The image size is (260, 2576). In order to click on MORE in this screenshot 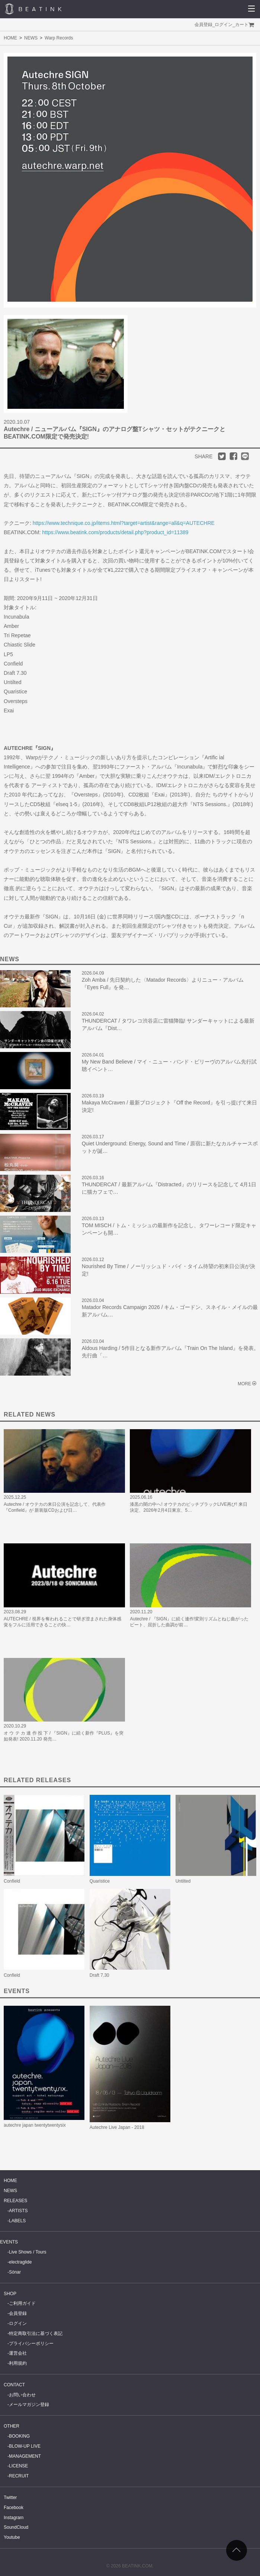, I will do `click(244, 1383)`.